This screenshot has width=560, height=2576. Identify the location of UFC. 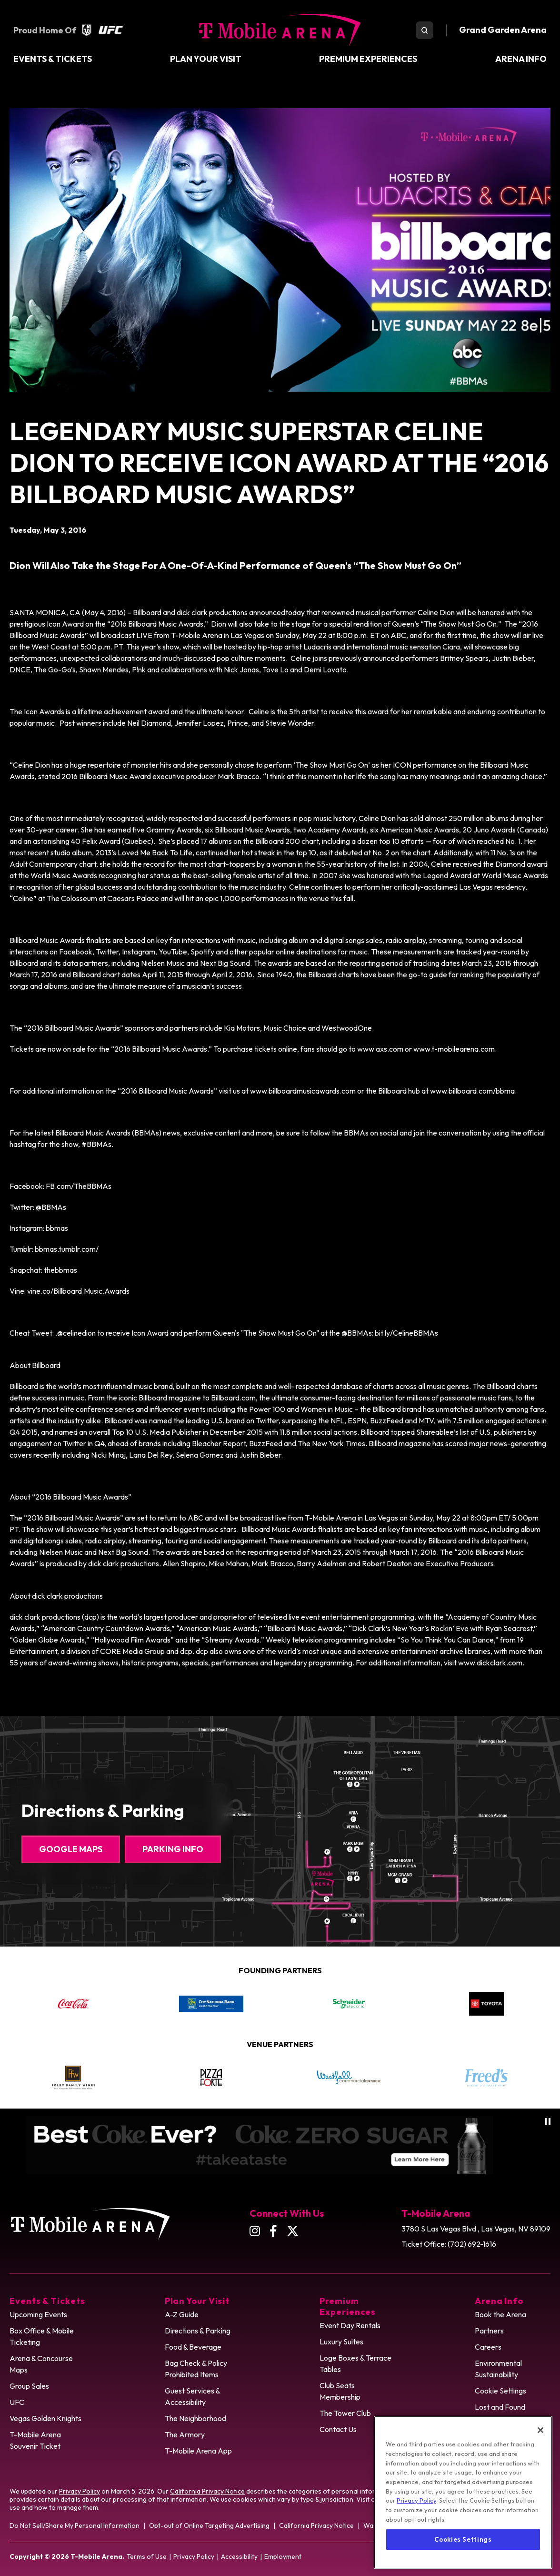
(17, 2402).